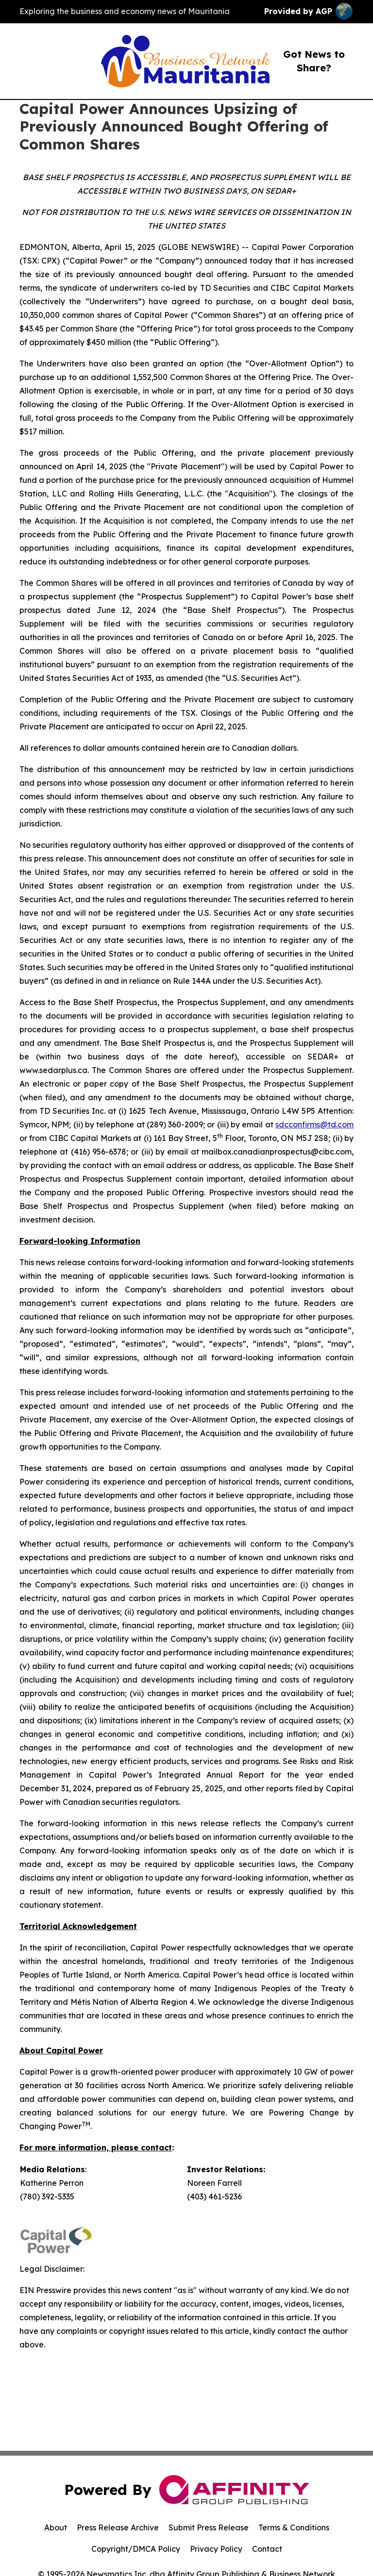  I want to click on Copyright/DMCA Policy, so click(135, 2549).